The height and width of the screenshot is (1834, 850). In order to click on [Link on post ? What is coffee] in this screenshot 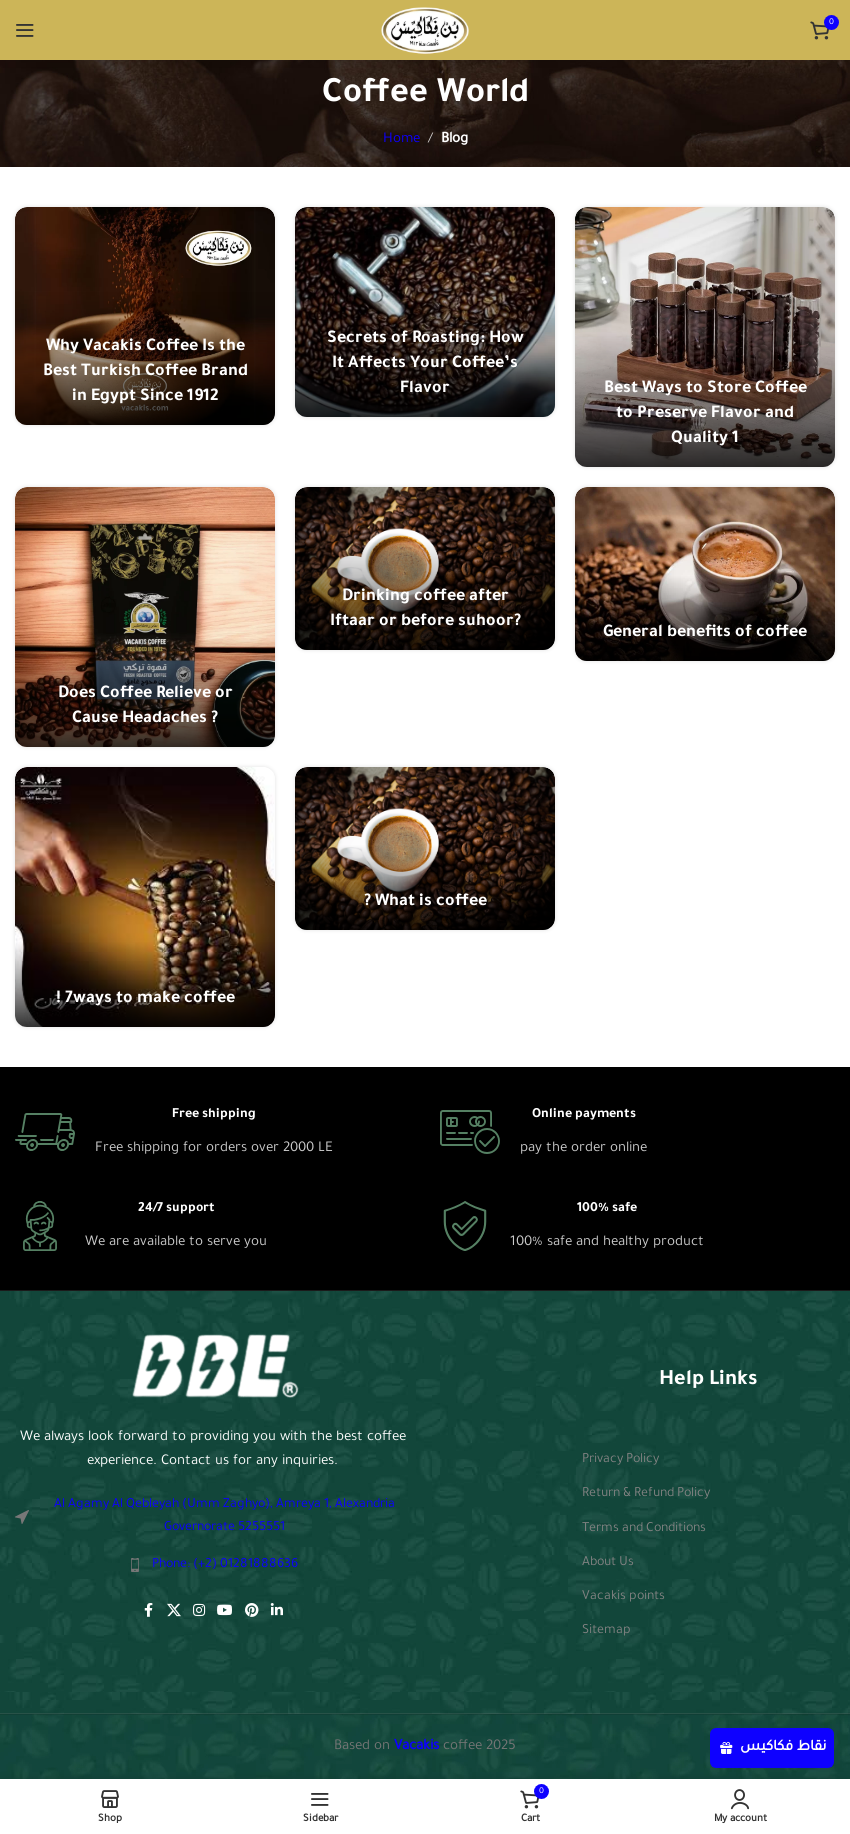, I will do `click(425, 848)`.